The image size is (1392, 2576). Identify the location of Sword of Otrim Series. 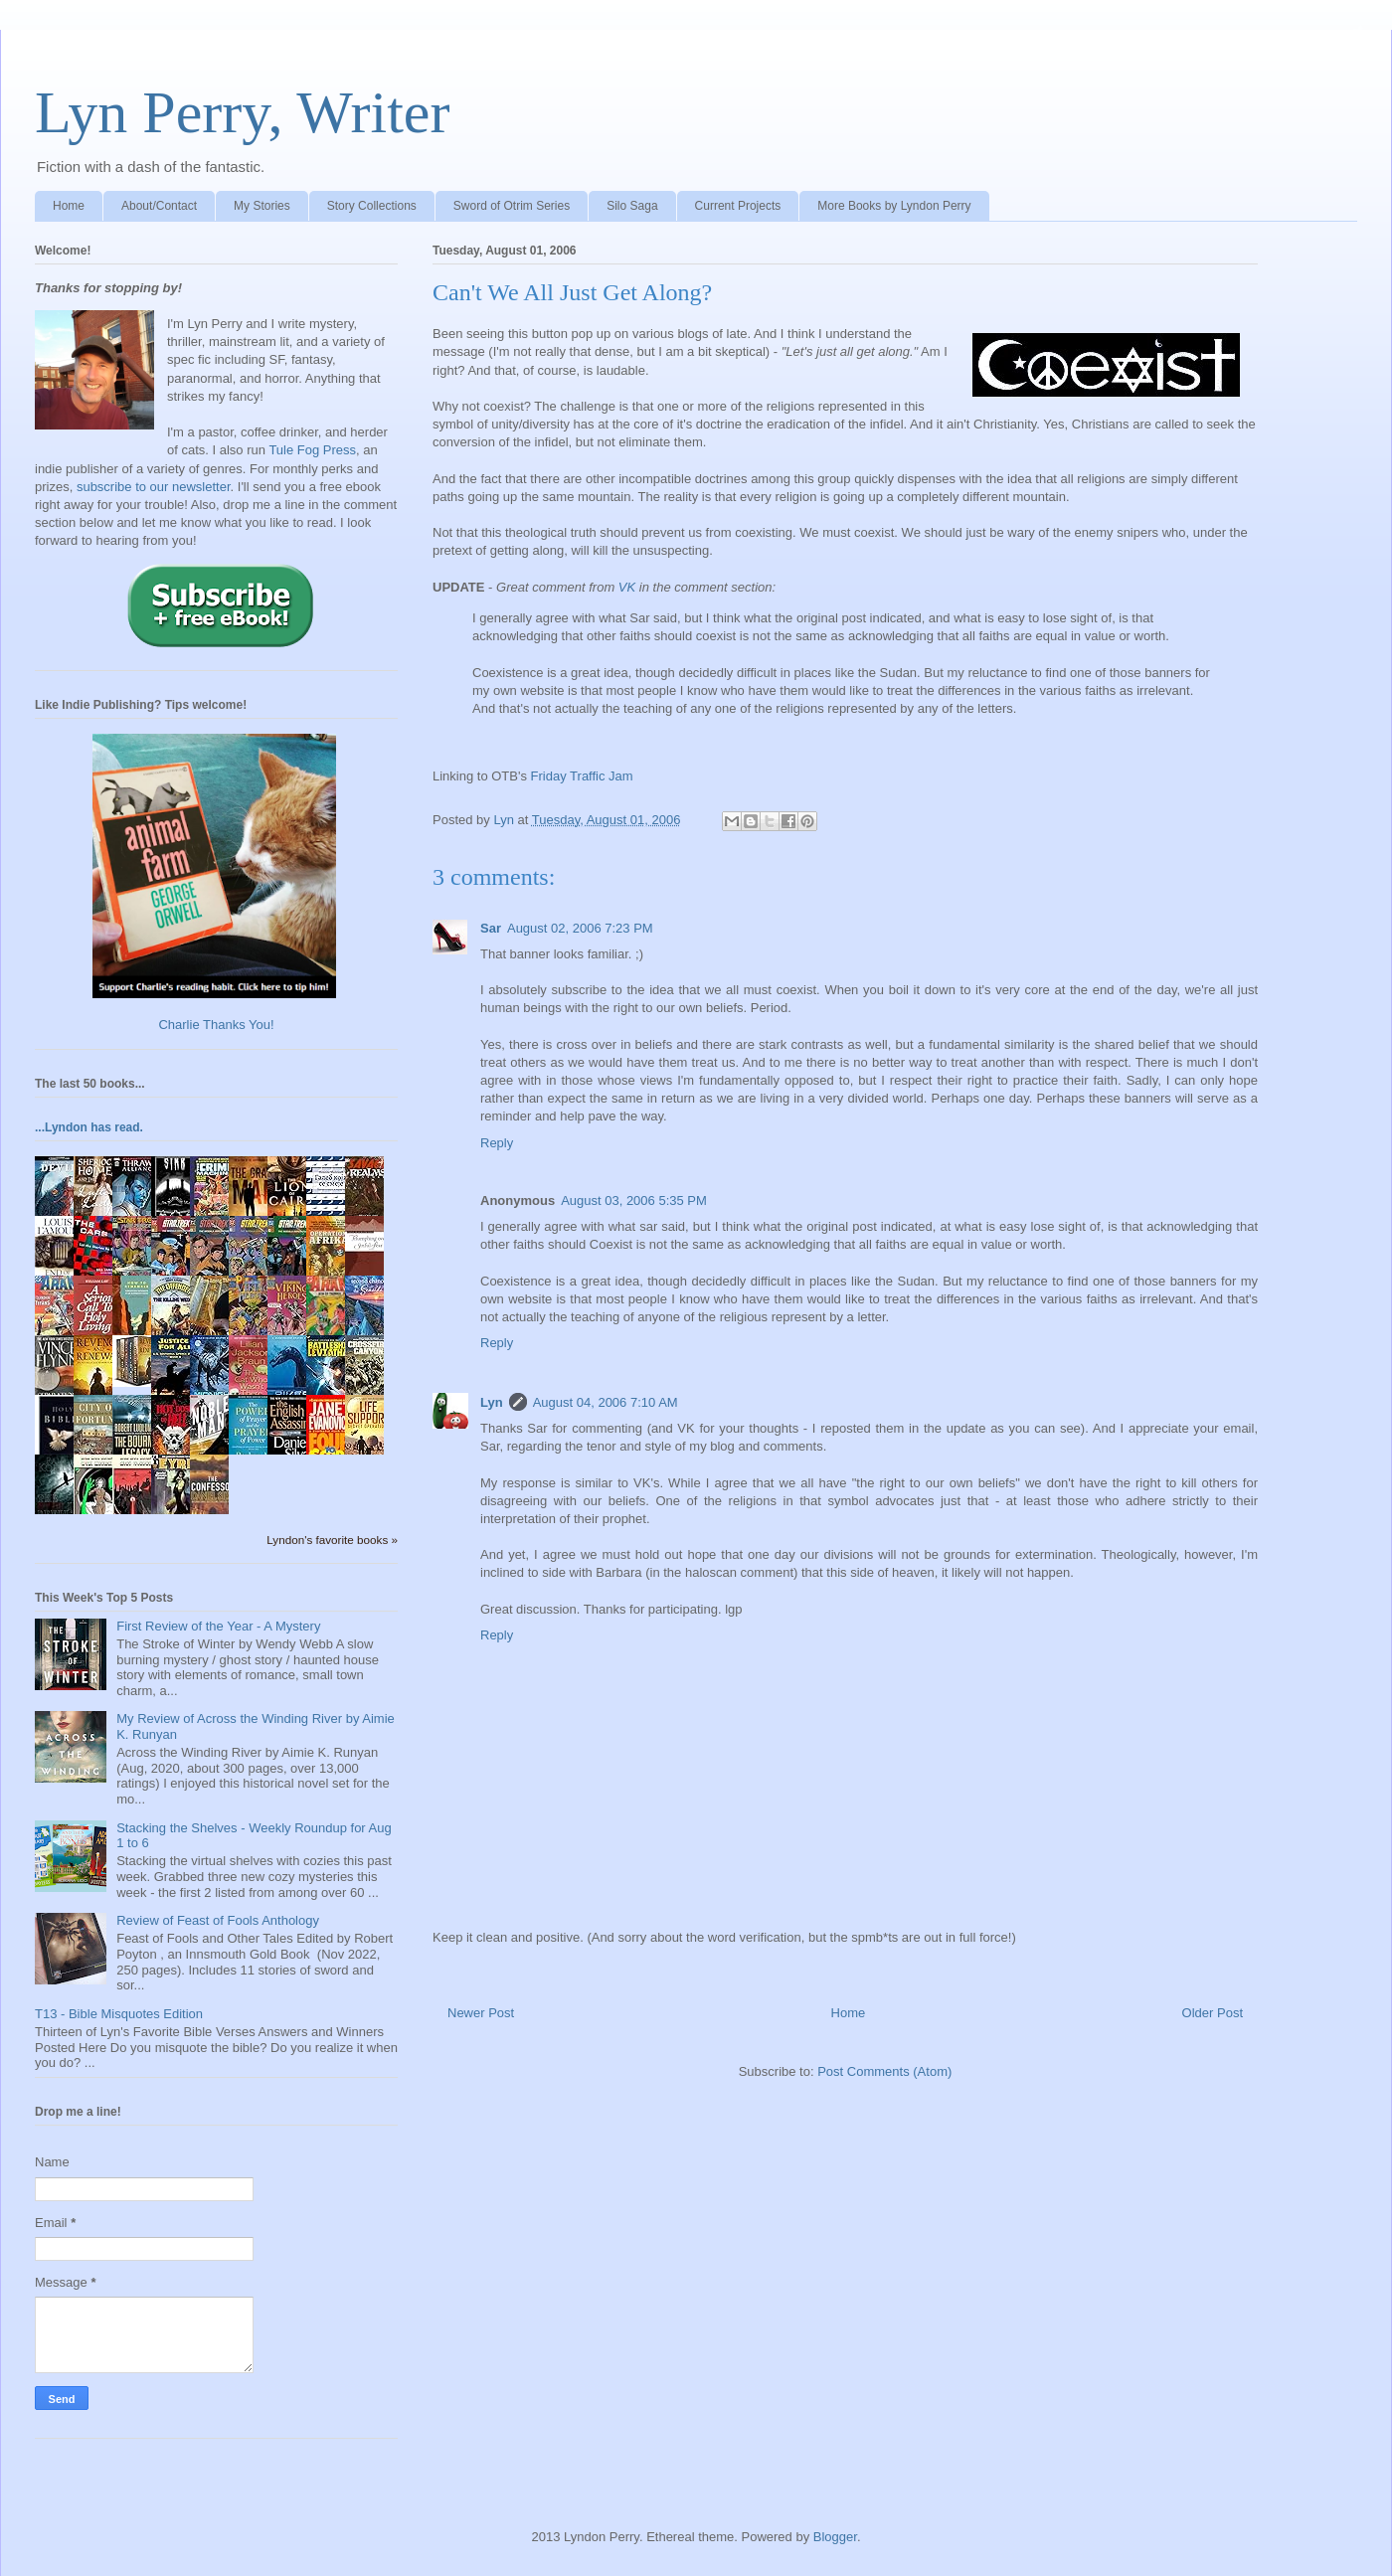
(511, 206).